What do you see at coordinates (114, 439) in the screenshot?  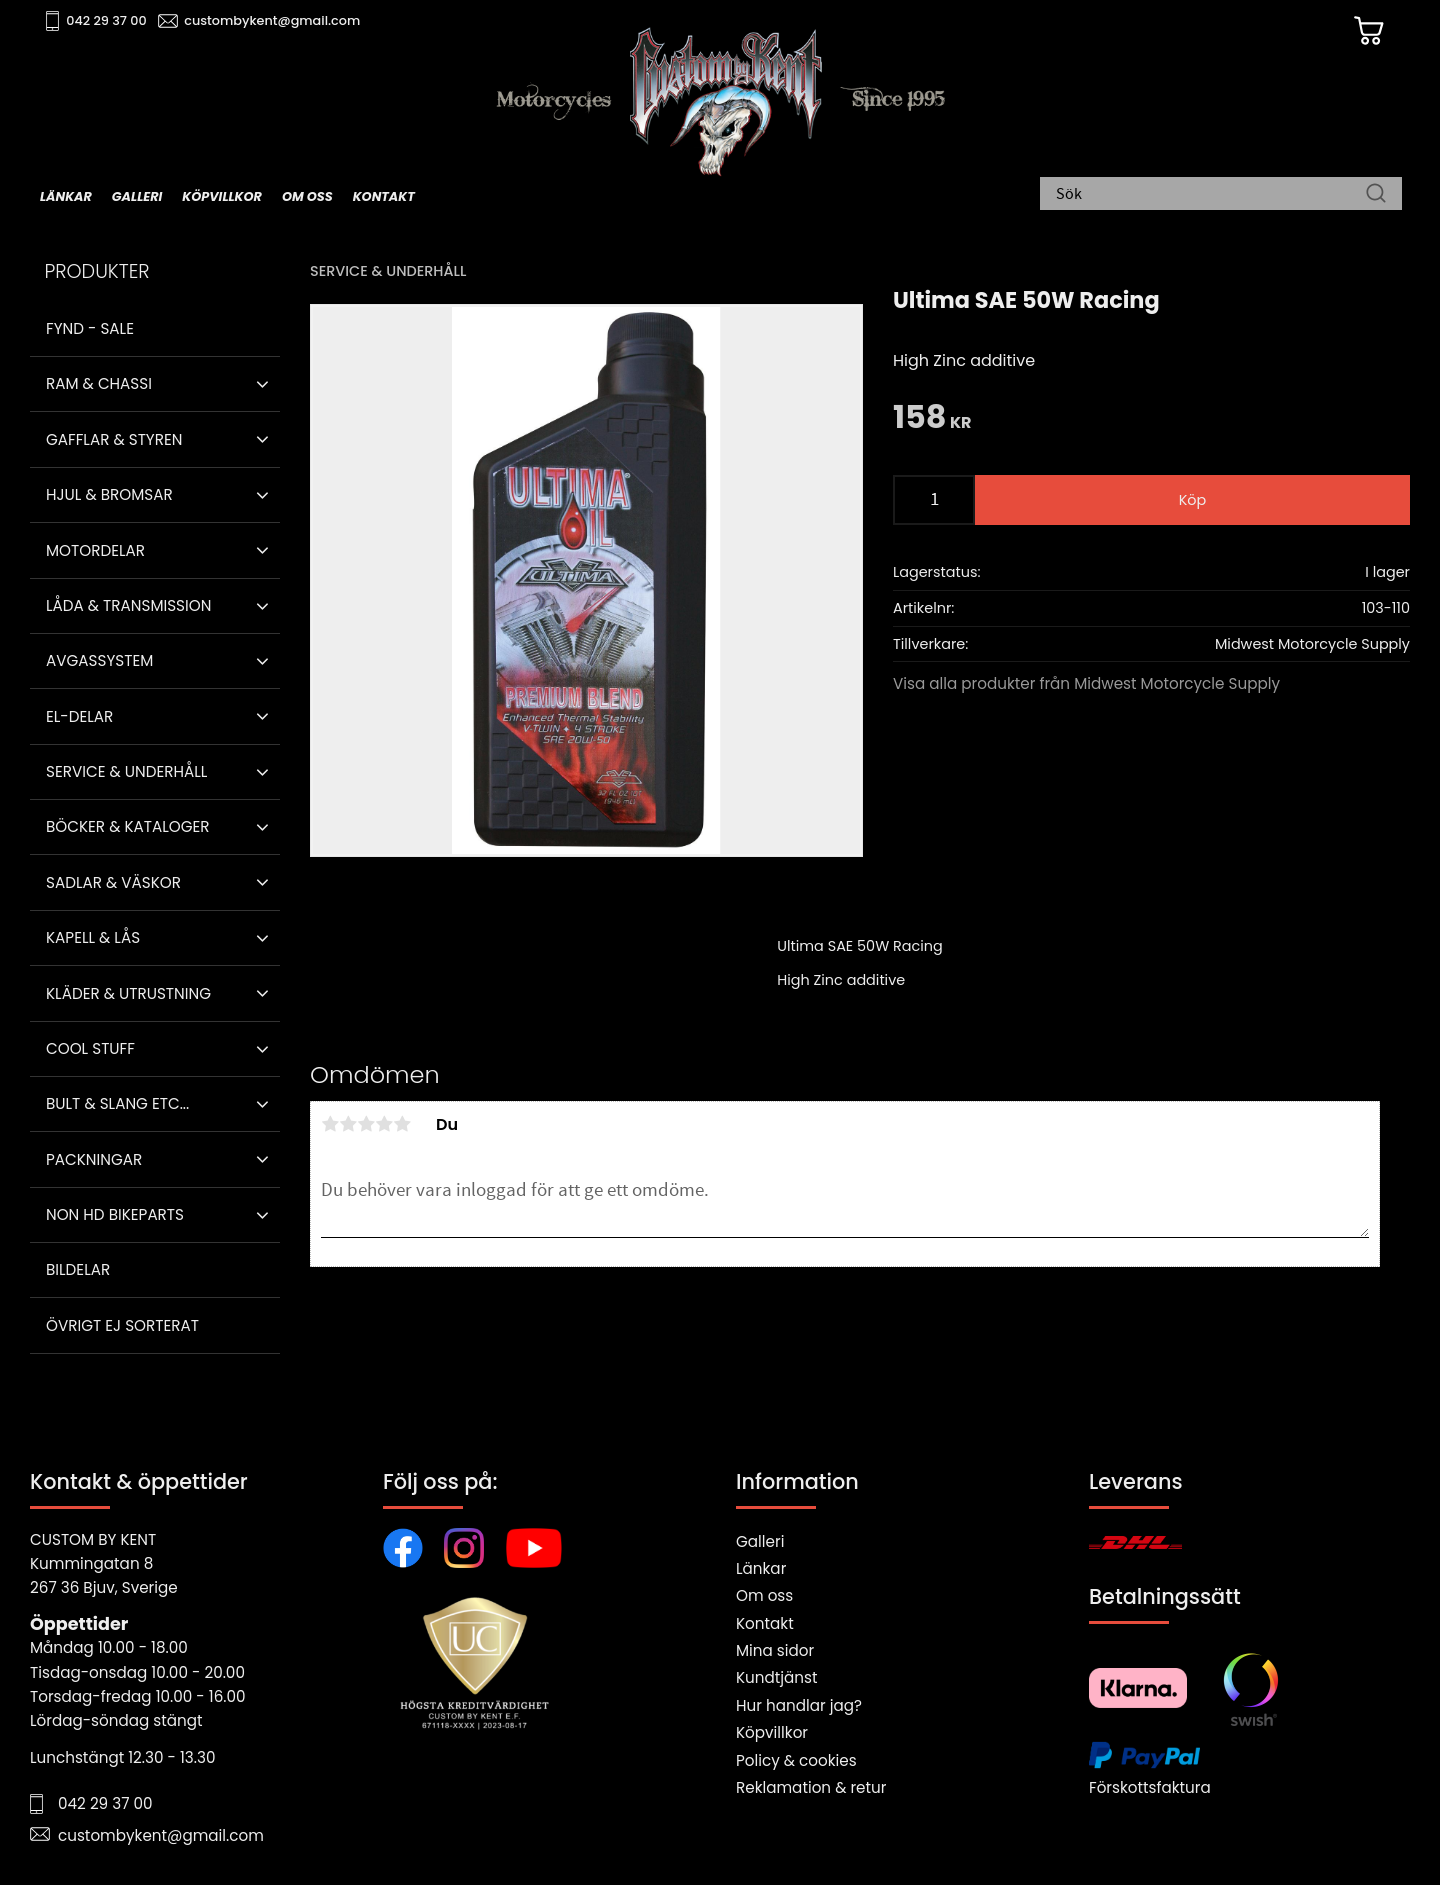 I see `Gafflar & Styren [menuitem]` at bounding box center [114, 439].